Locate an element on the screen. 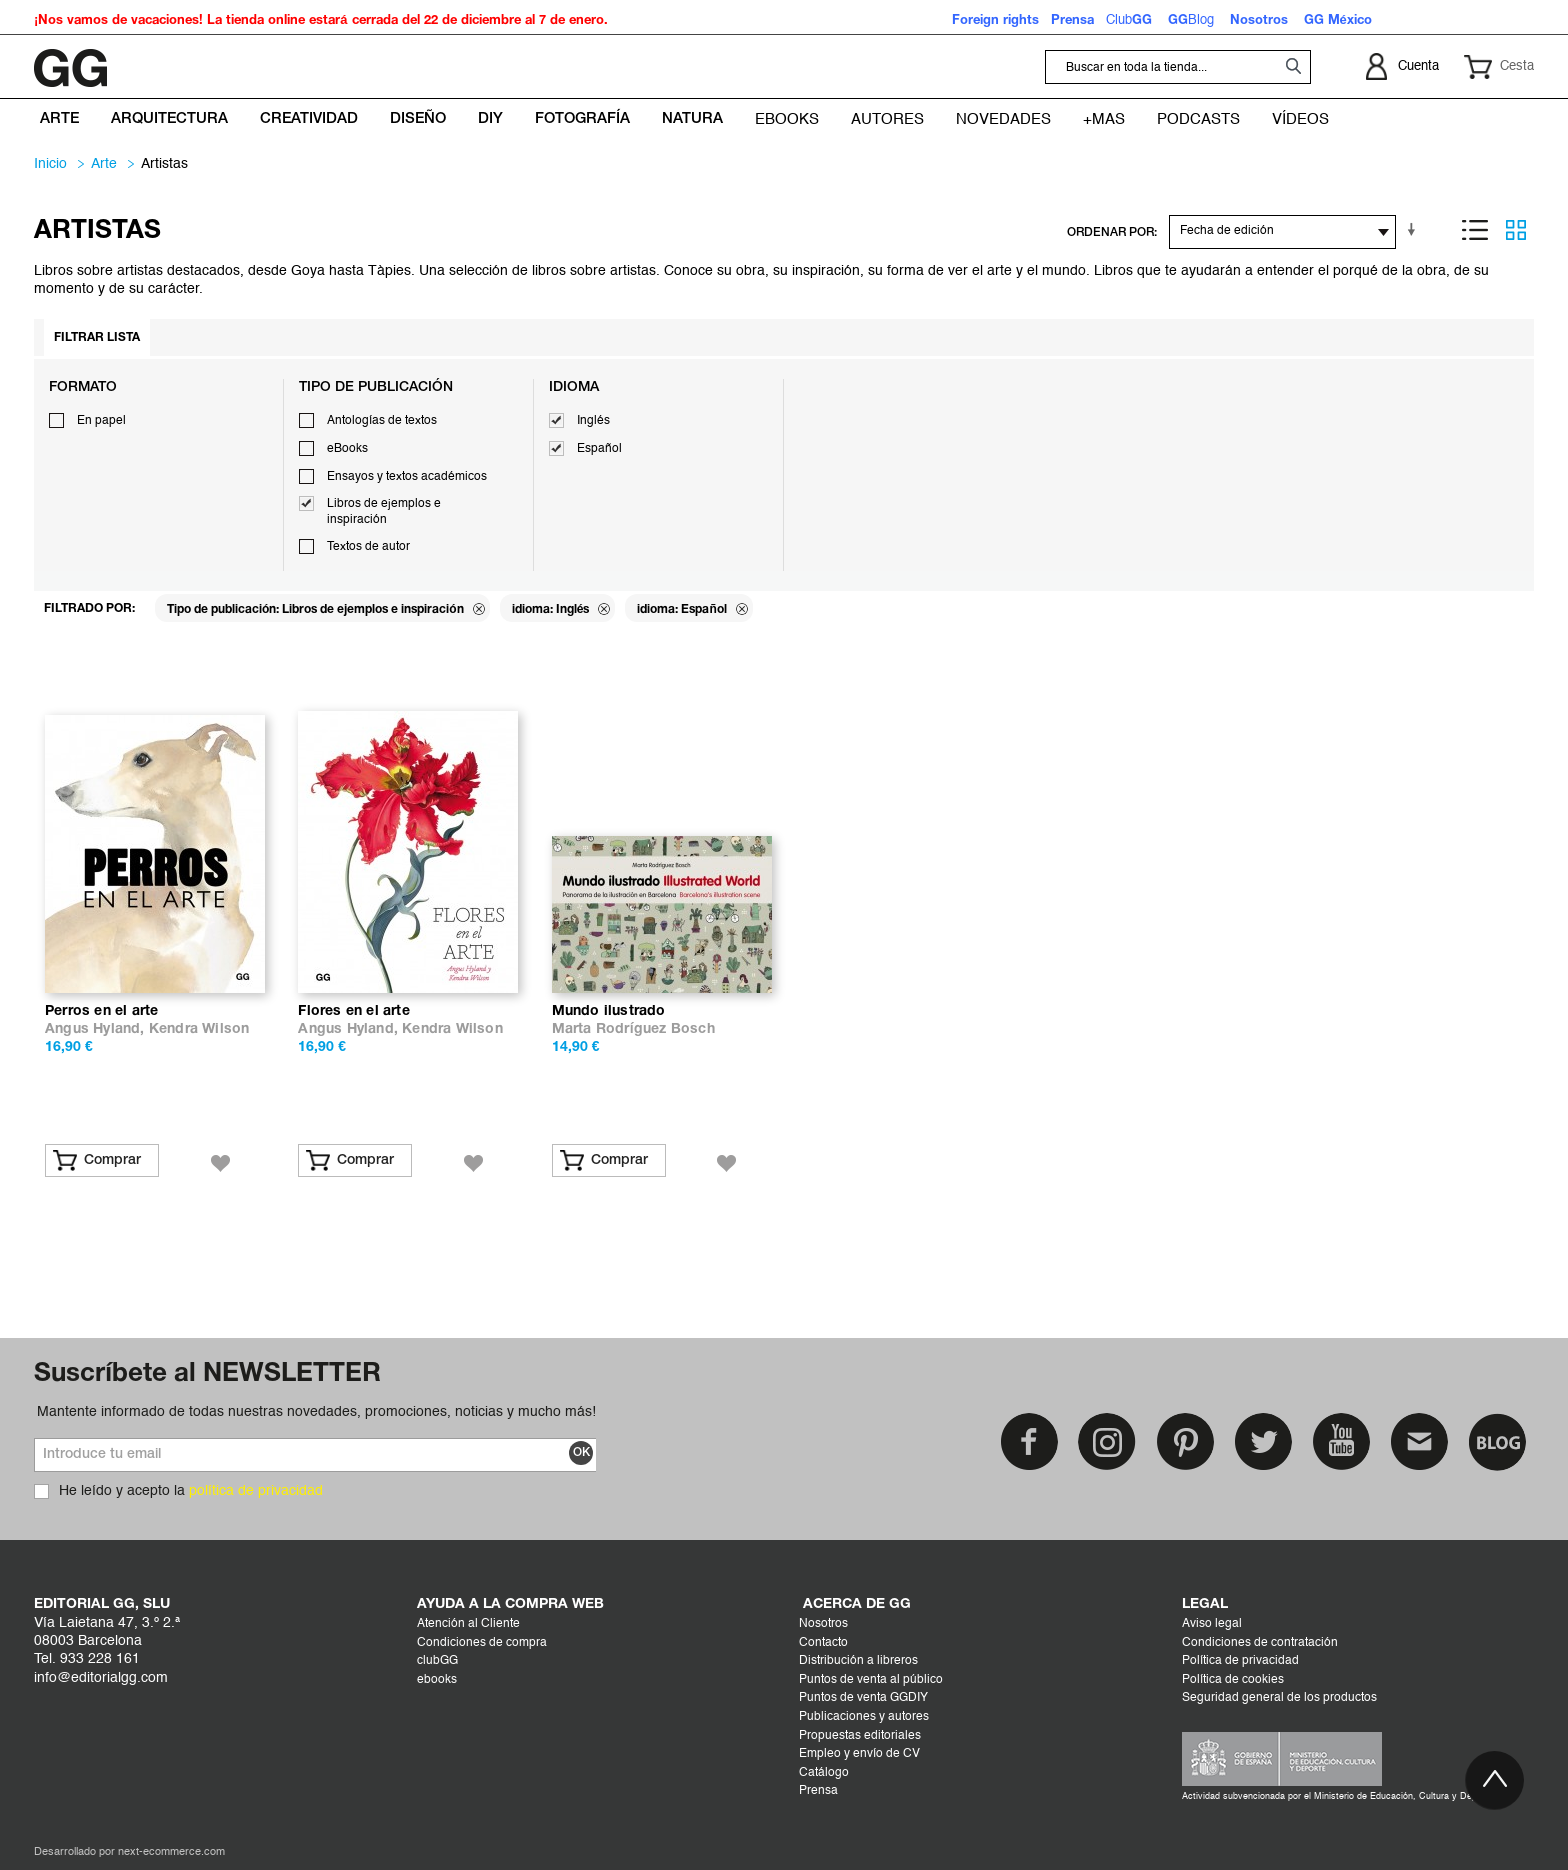 This screenshot has height=1870, width=1568. Política de privacidad is located at coordinates (1240, 1661).